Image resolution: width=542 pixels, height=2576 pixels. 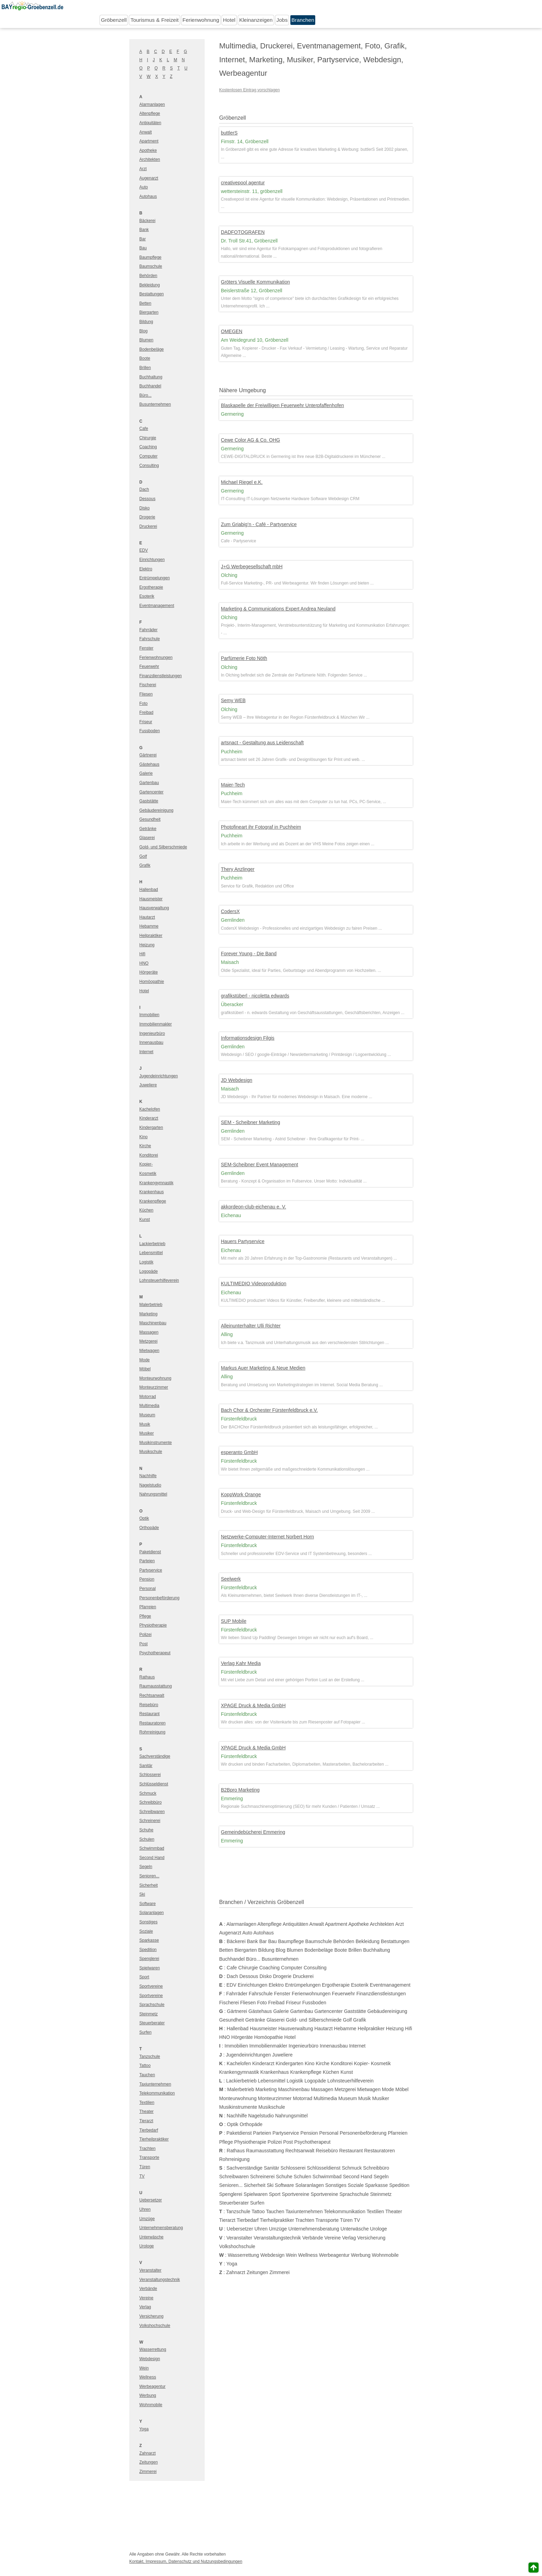 I want to click on EDV, so click(x=143, y=550).